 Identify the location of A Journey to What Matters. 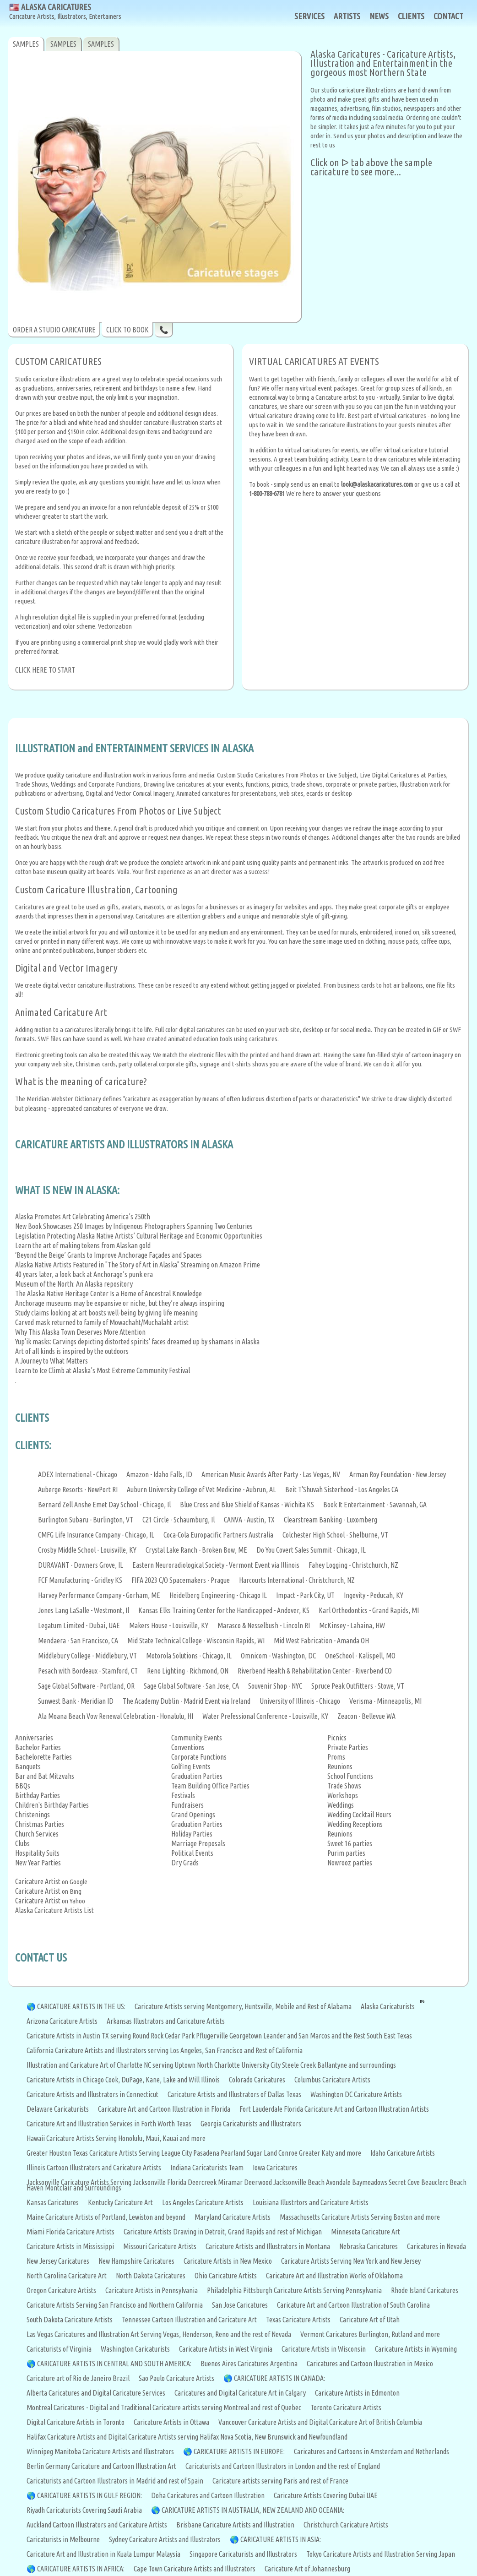
(51, 1361).